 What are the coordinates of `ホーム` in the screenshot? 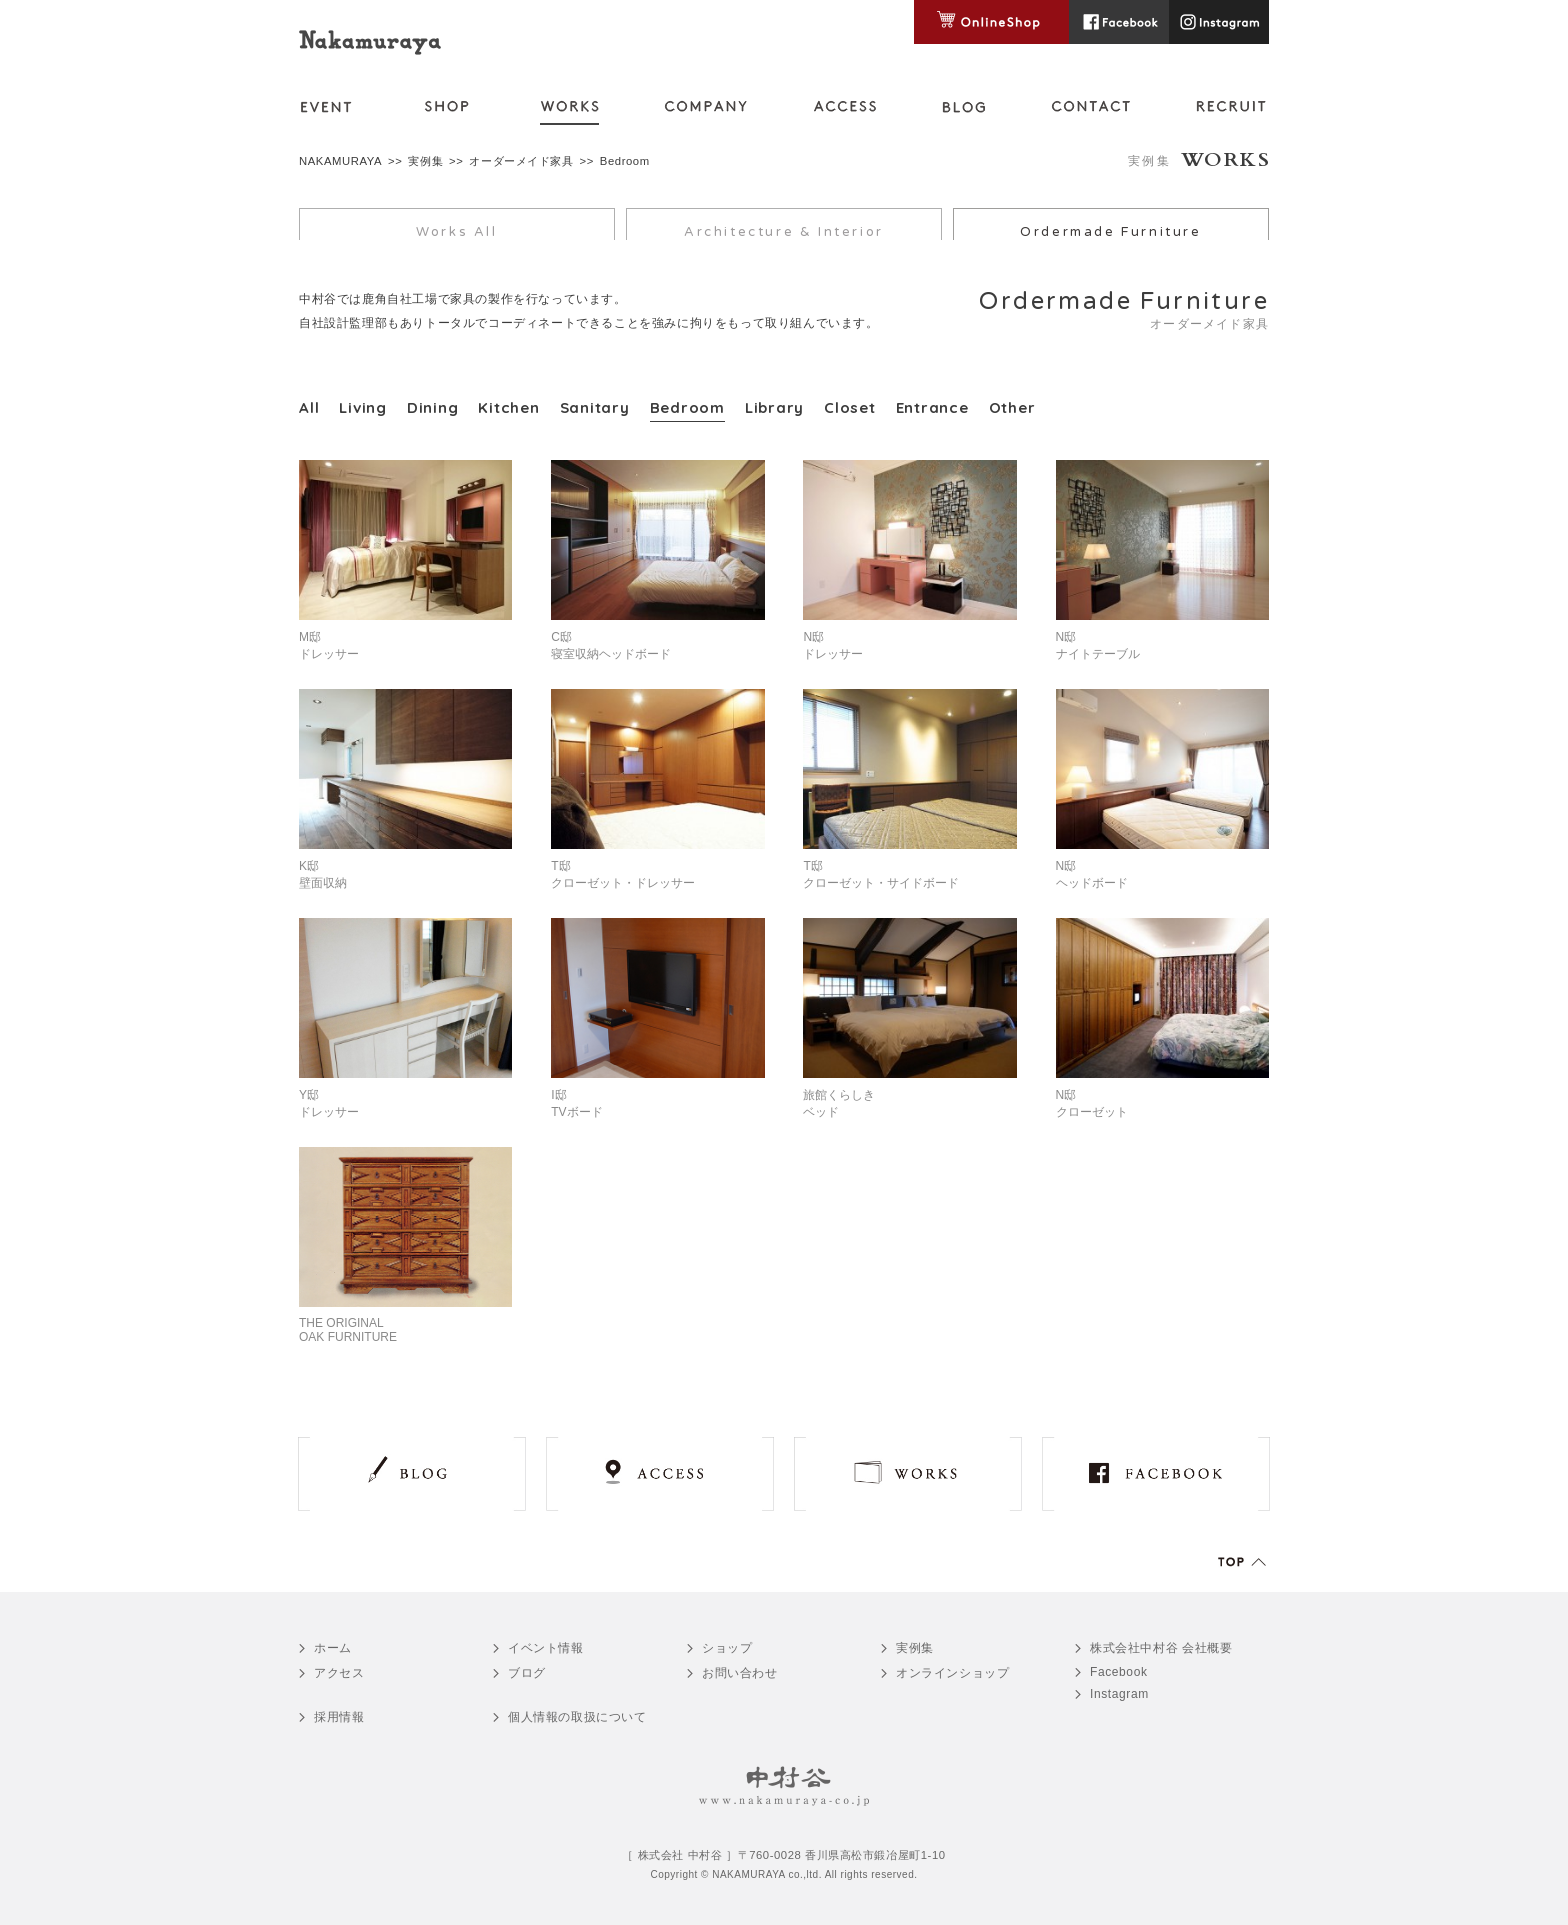 It's located at (333, 1648).